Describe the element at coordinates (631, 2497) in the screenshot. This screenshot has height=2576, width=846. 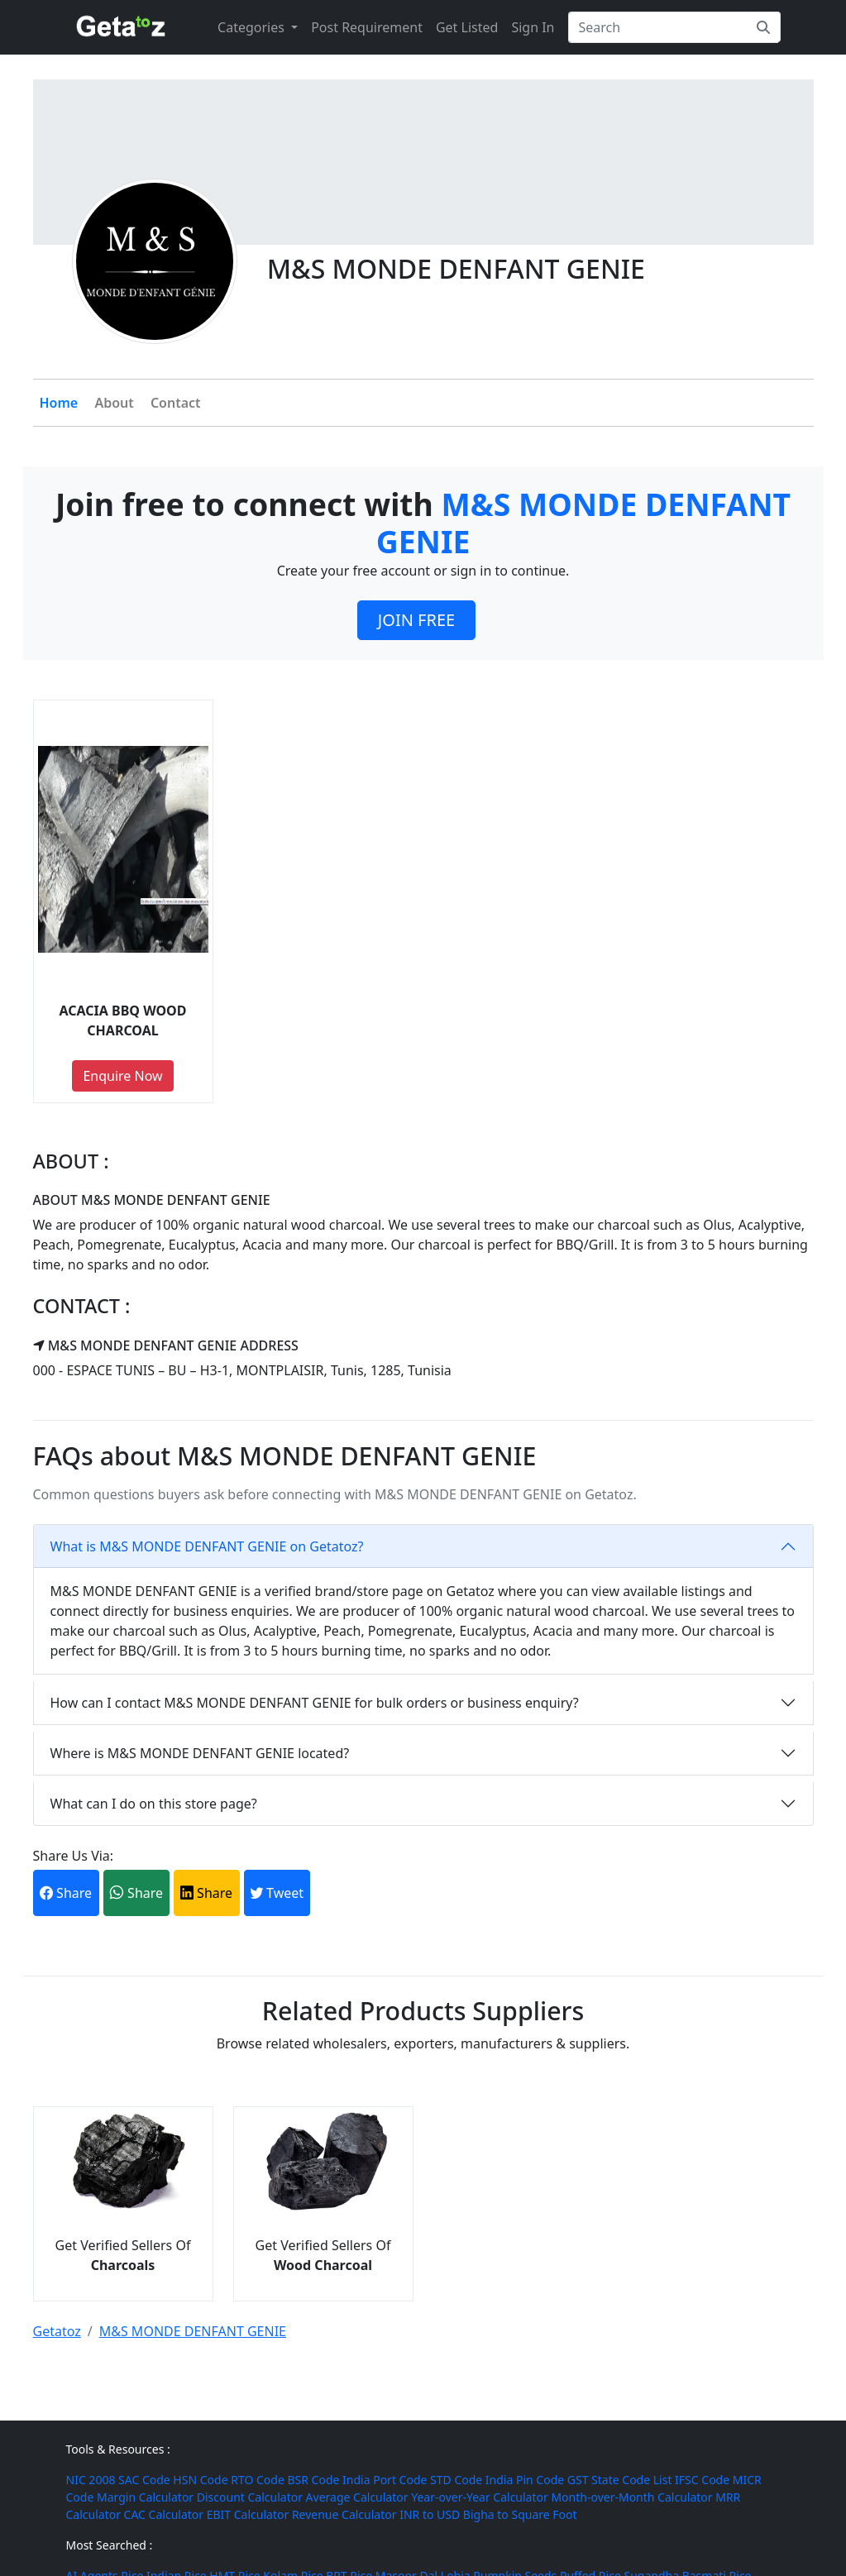
I see `Month-over-Month Calculator` at that location.